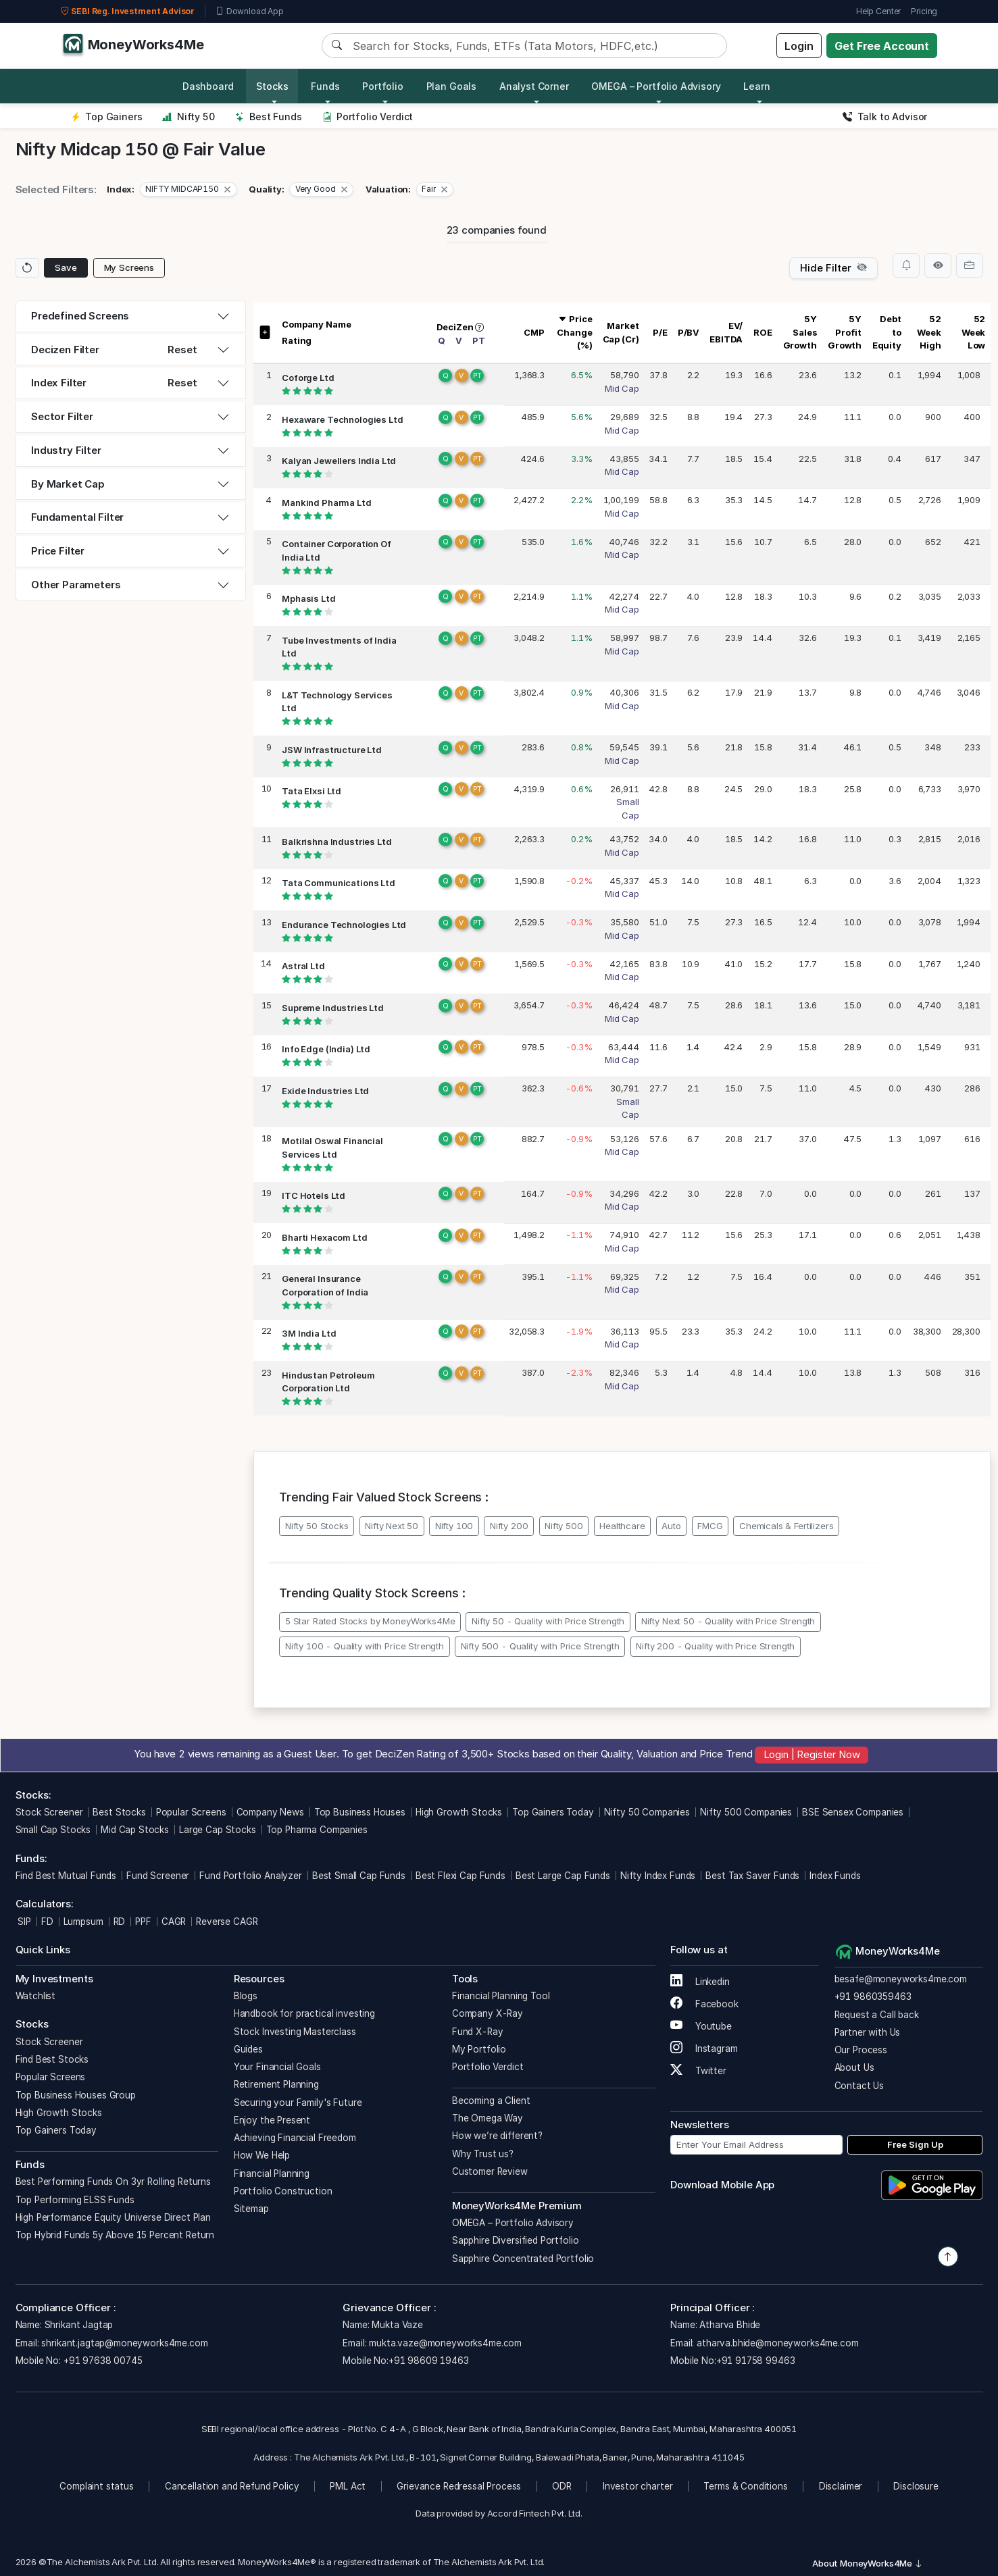 This screenshot has height=2576, width=998. Describe the element at coordinates (325, 1090) in the screenshot. I see `Exide Industries Ltd` at that location.